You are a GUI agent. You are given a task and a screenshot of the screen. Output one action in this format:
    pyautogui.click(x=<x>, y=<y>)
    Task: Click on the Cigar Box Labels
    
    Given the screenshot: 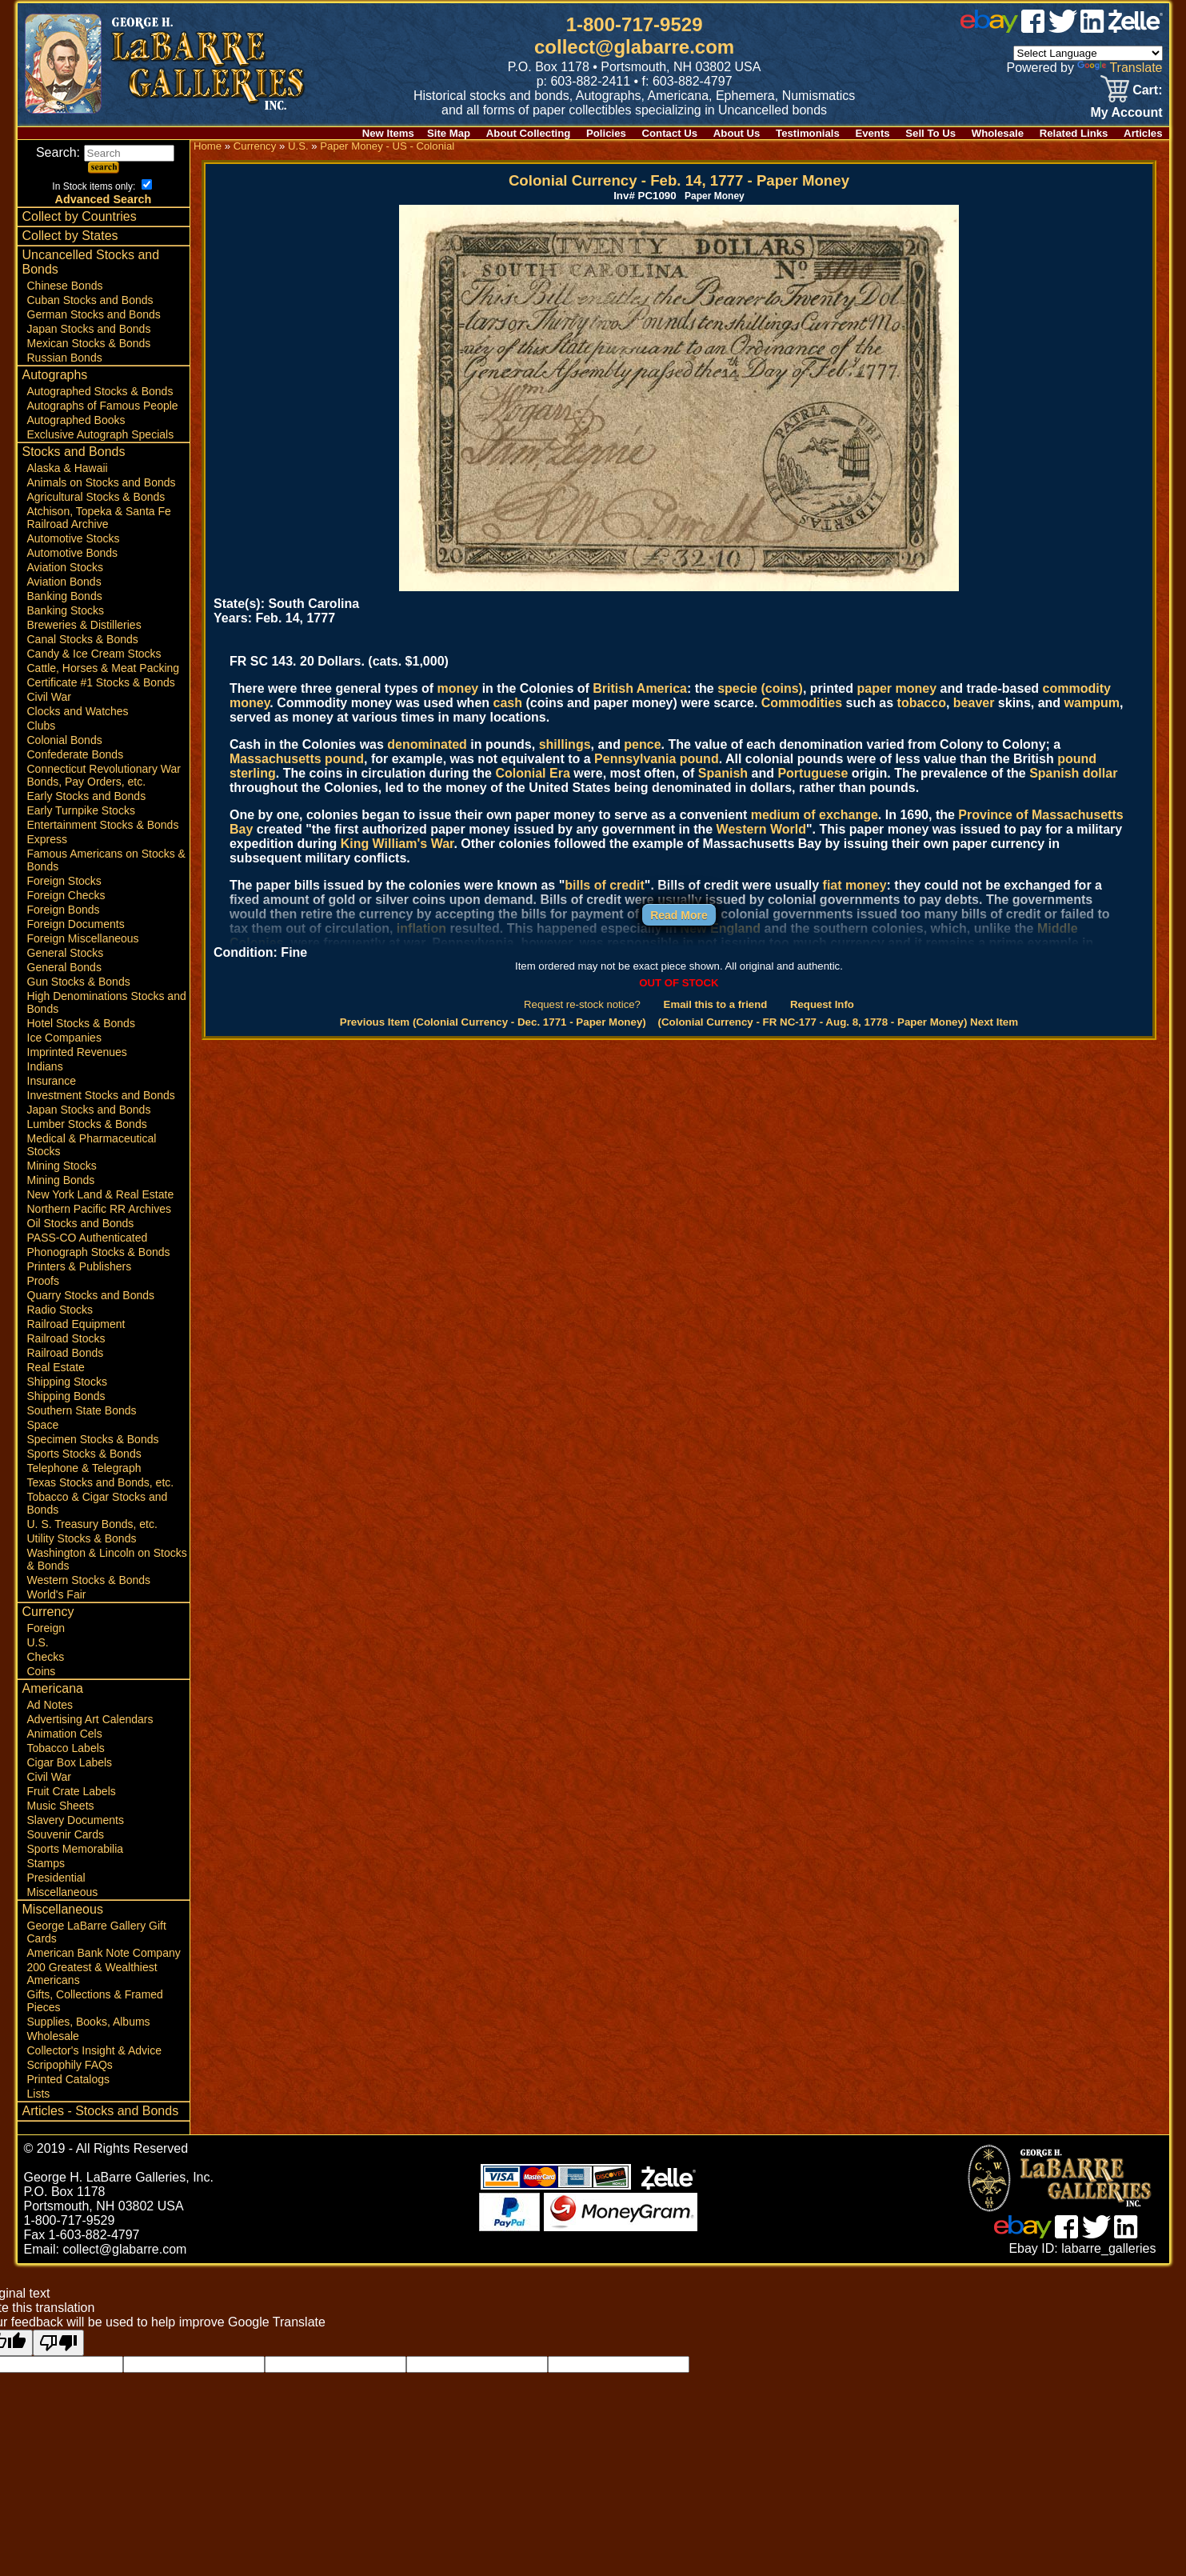 What is the action you would take?
    pyautogui.click(x=70, y=1762)
    